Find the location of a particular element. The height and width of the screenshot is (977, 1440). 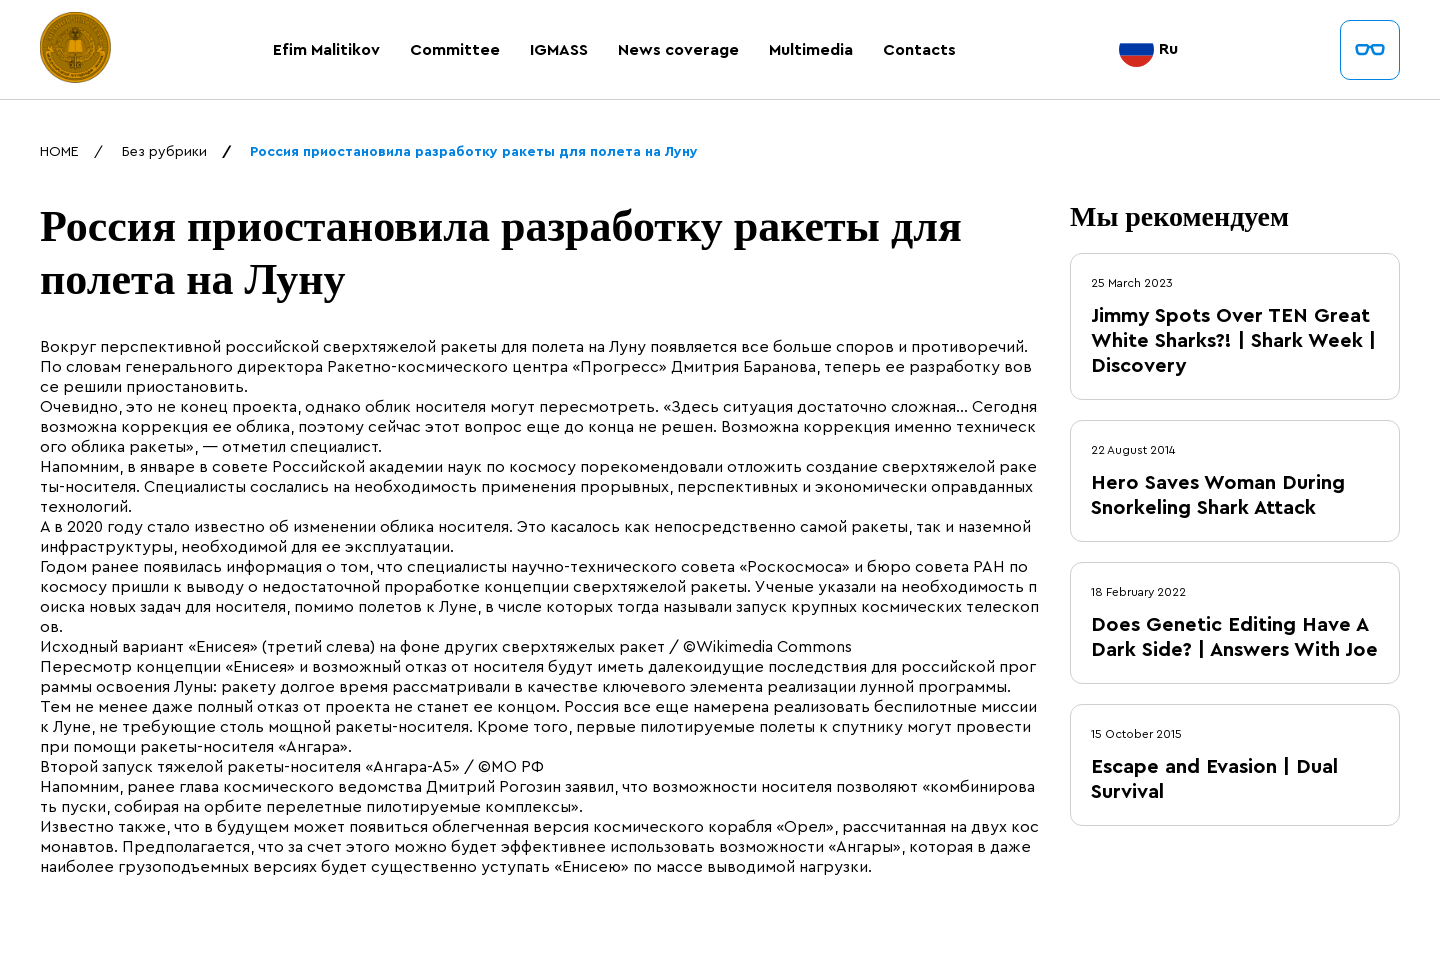

Contacts is located at coordinates (919, 50).